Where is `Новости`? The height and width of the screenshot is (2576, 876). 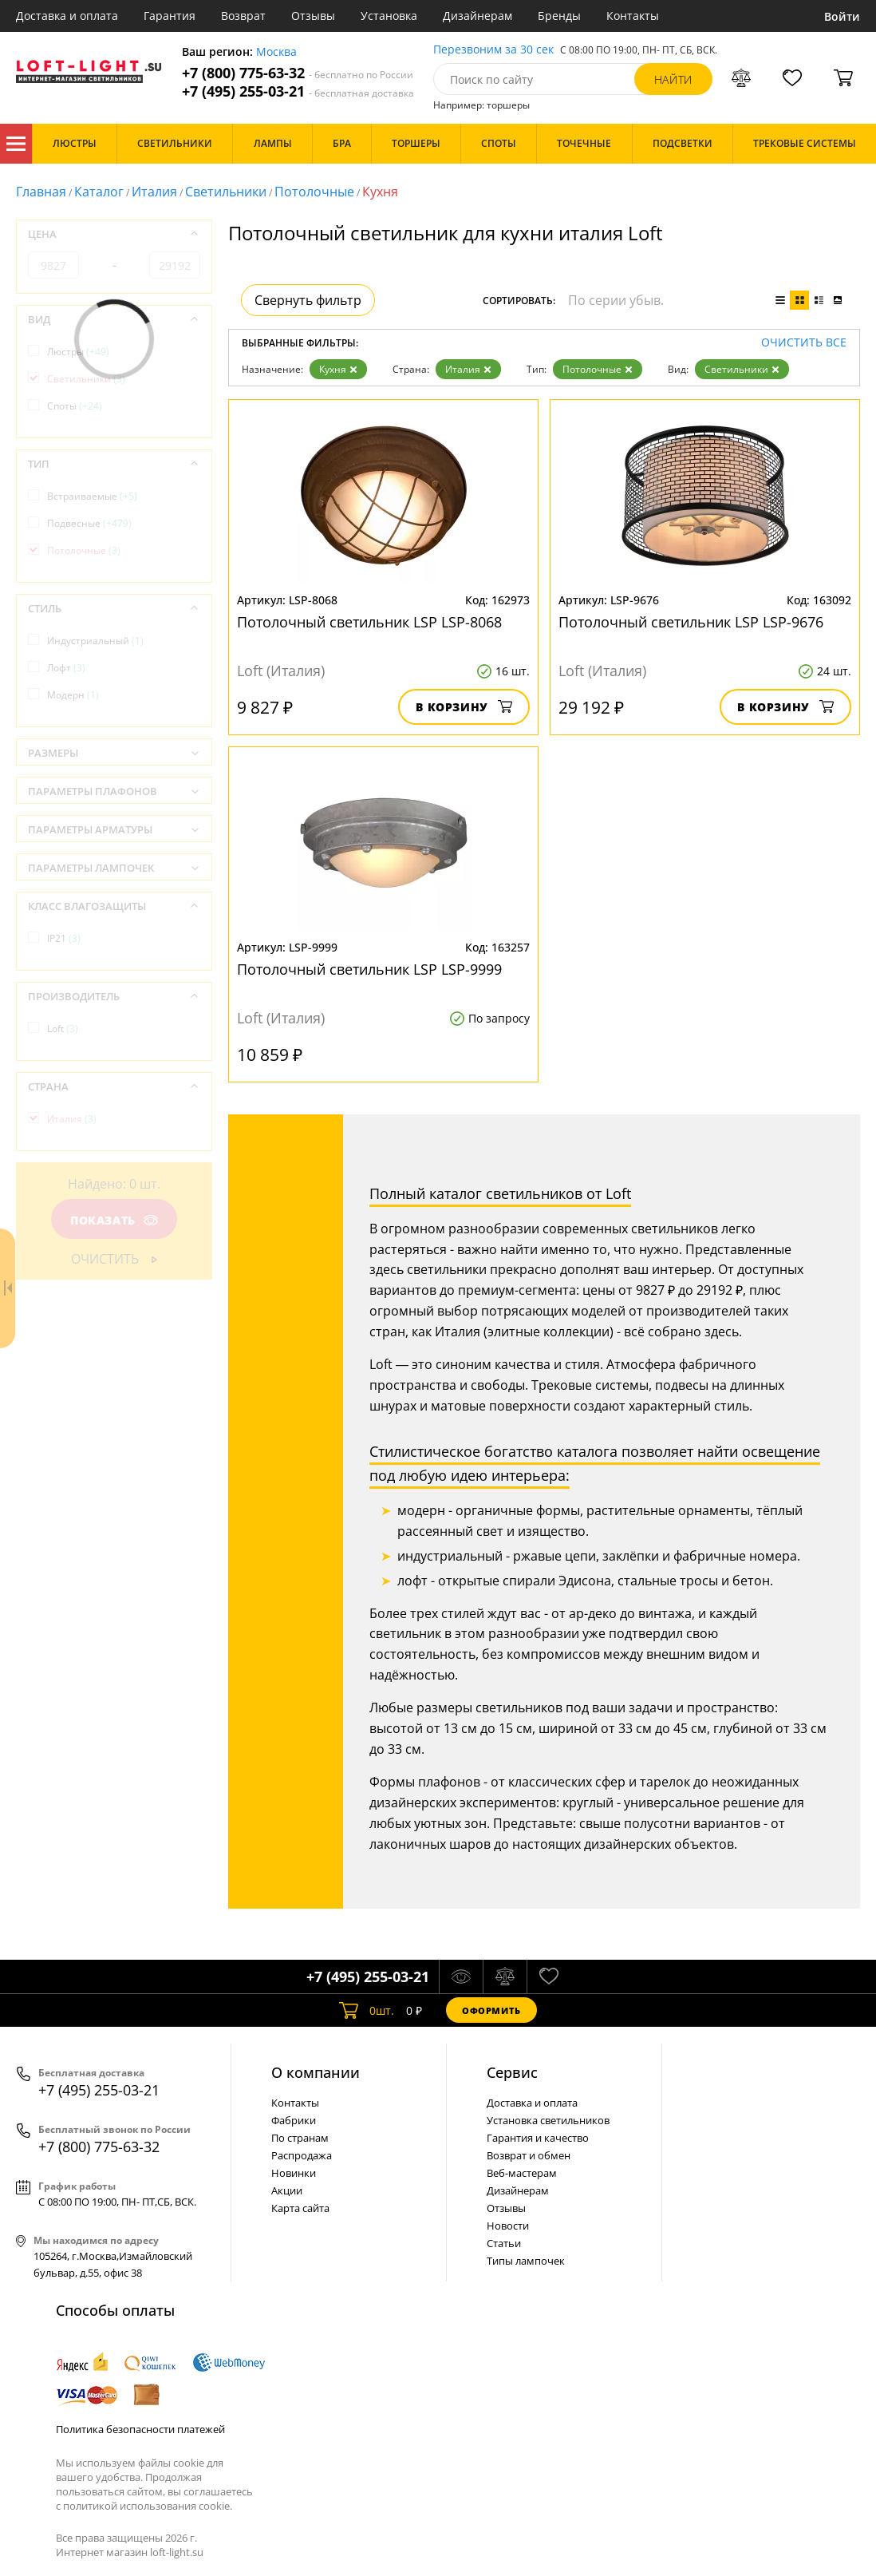
Новости is located at coordinates (508, 2225).